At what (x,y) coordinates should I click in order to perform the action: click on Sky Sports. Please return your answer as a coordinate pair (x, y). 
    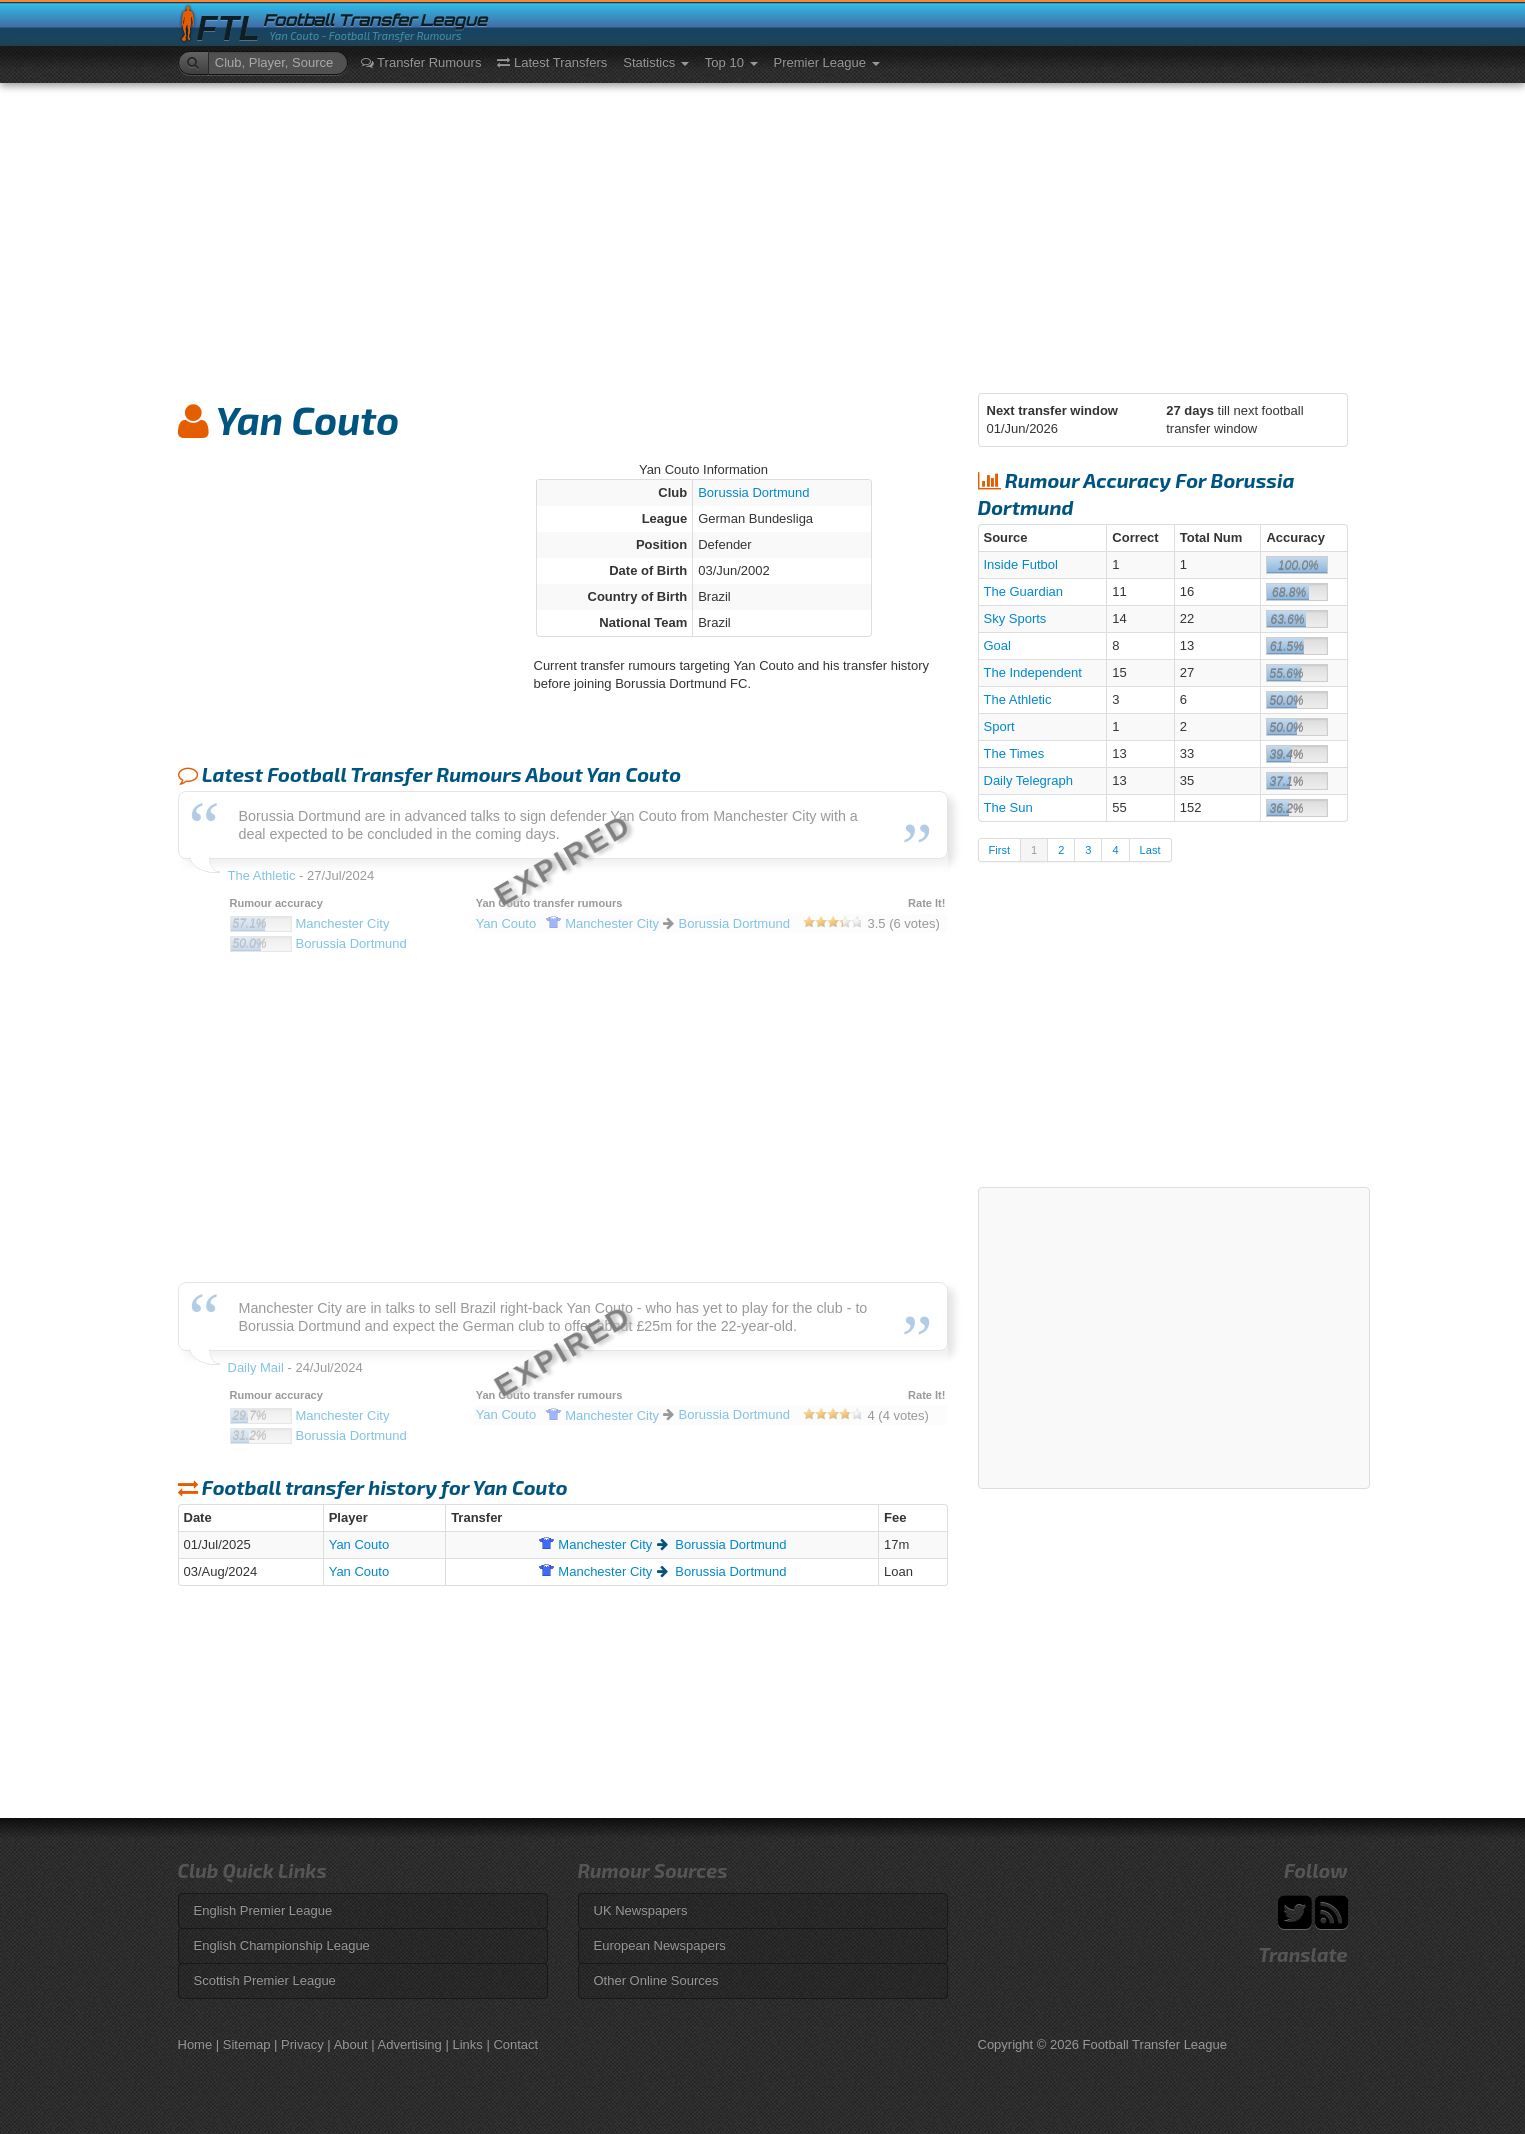
    Looking at the image, I should click on (1015, 618).